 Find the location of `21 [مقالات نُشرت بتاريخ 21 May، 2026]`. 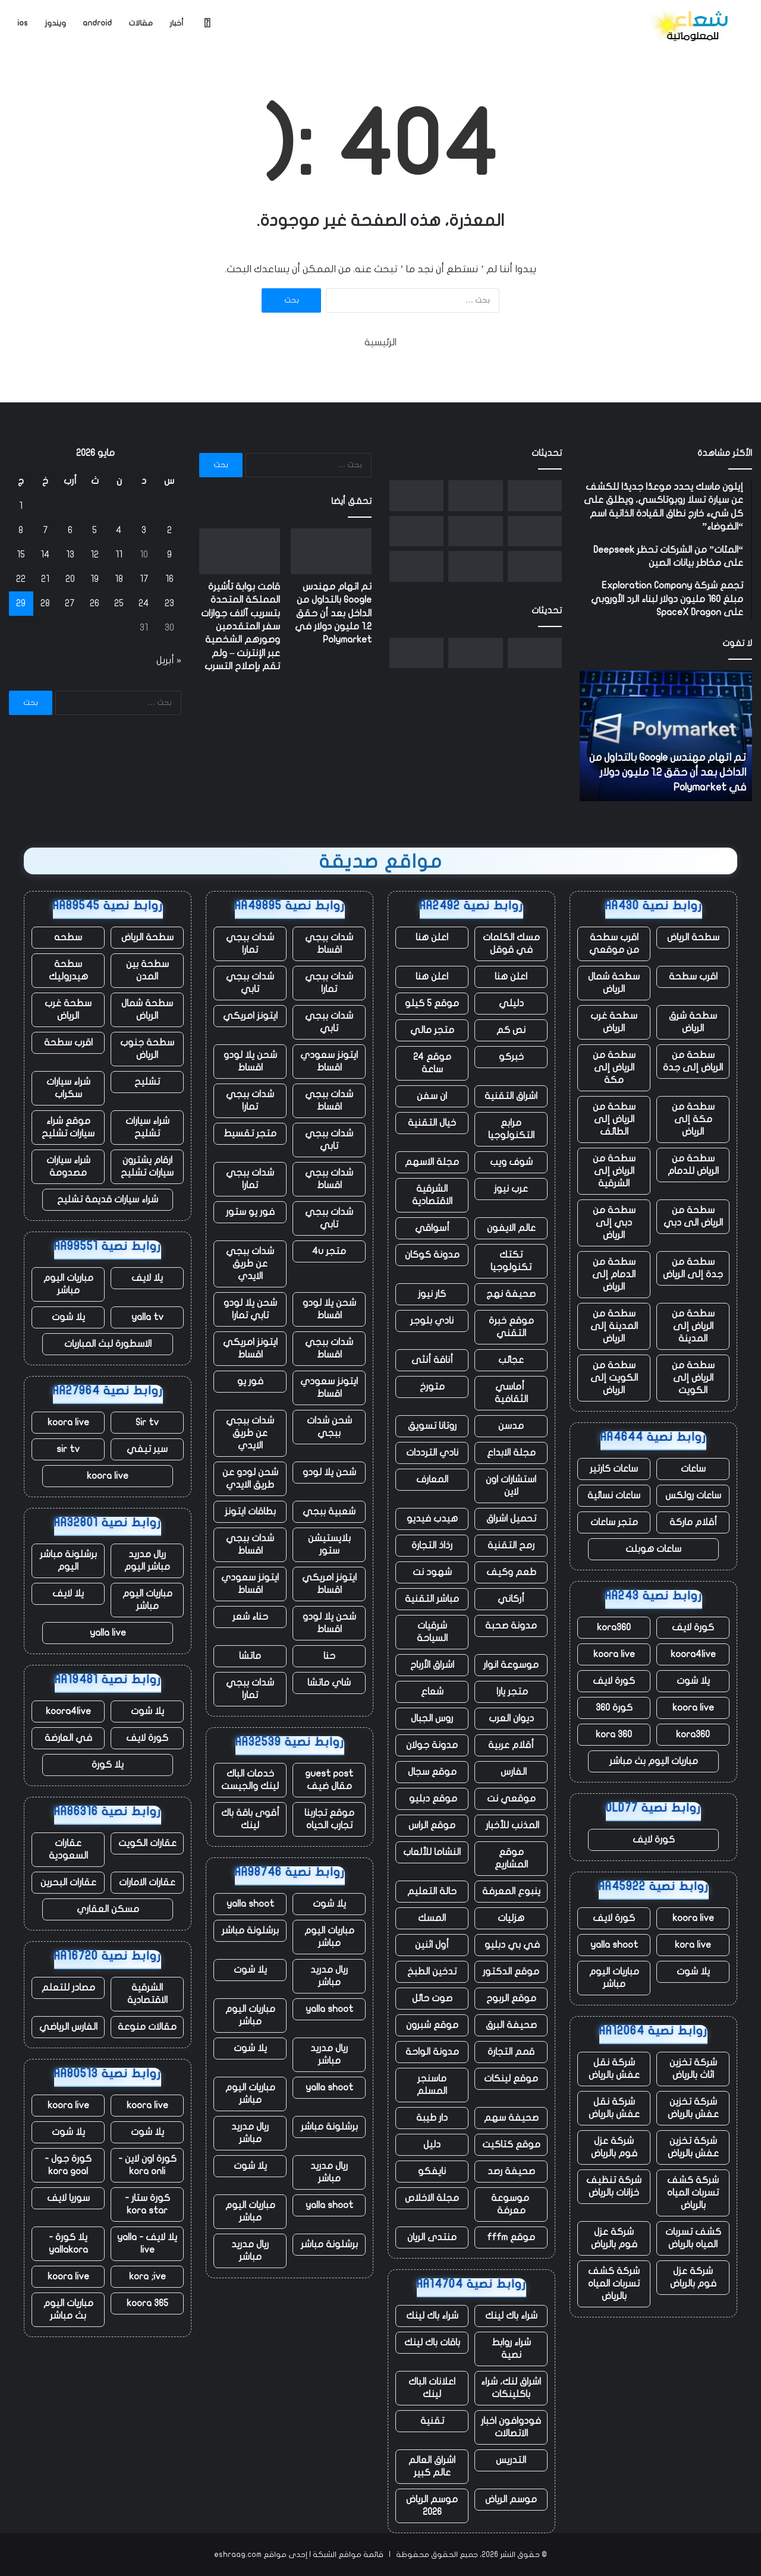

21 [مقالات نُشرت بتاريخ 21 May، 2026] is located at coordinates (45, 579).